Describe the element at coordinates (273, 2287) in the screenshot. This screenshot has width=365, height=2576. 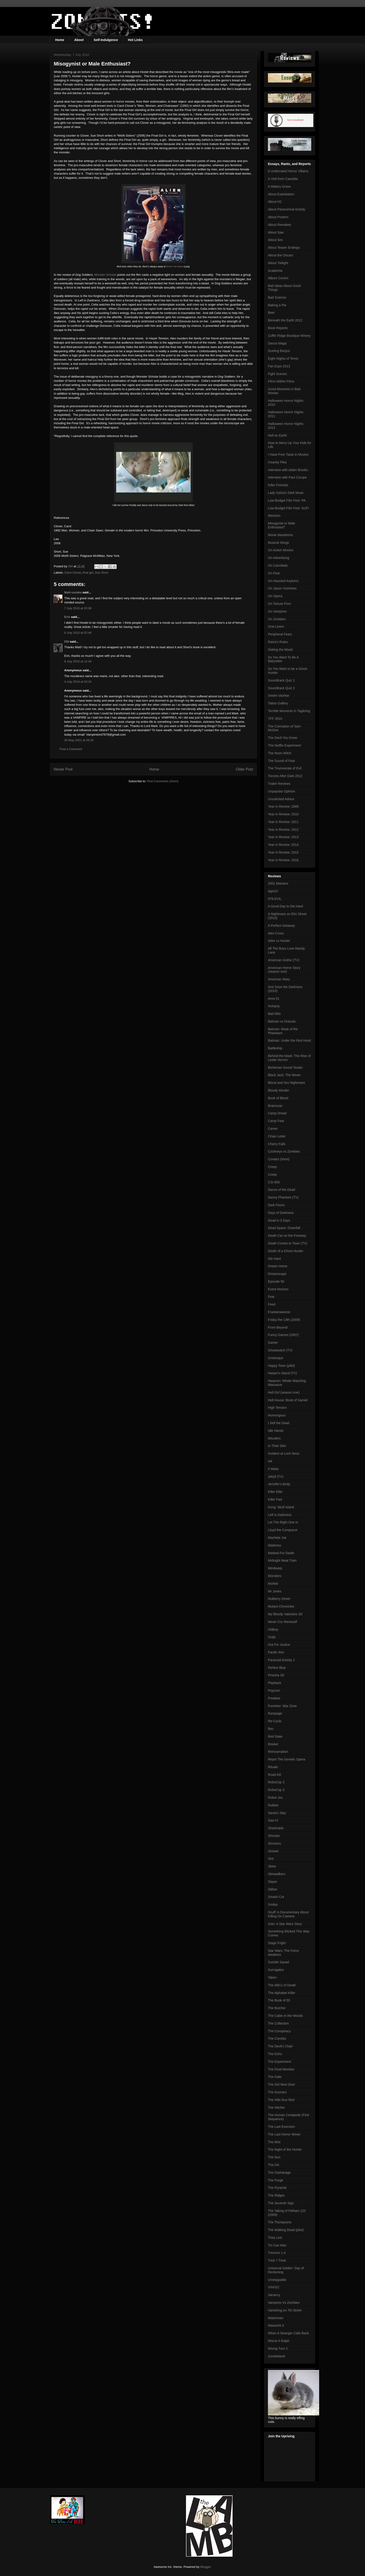
I see `V/H/S/2` at that location.